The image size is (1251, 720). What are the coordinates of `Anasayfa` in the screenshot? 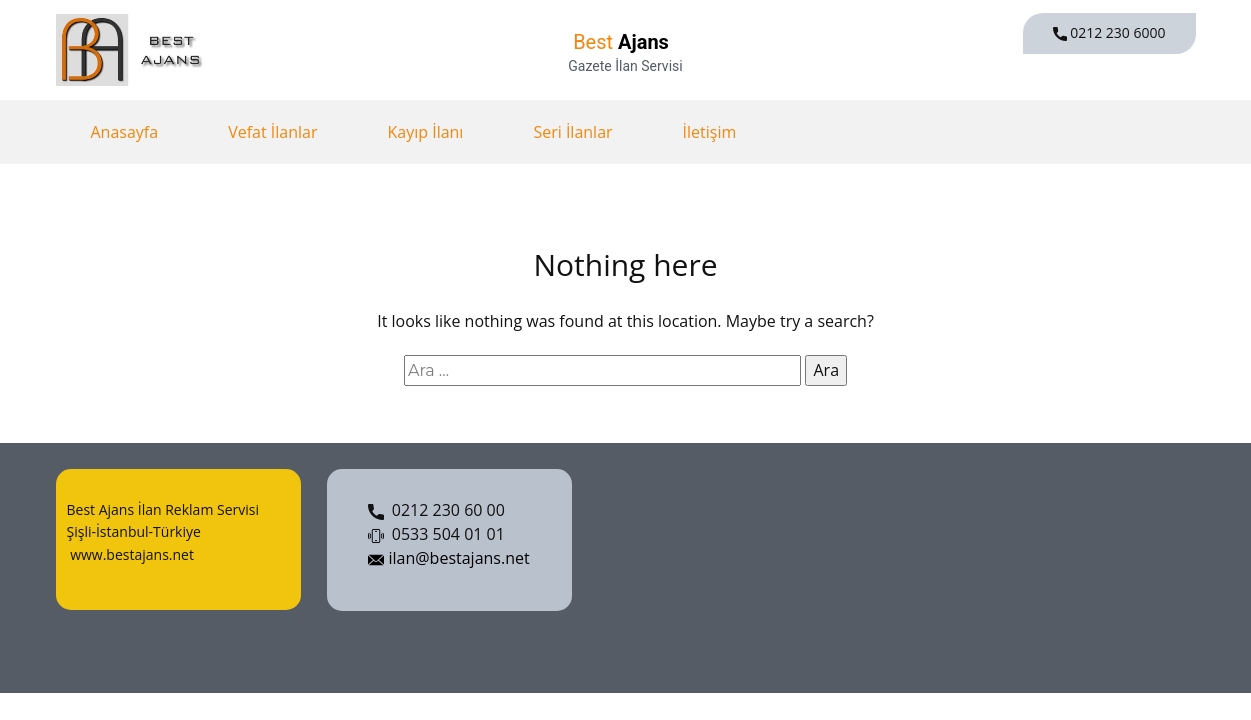 It's located at (125, 132).